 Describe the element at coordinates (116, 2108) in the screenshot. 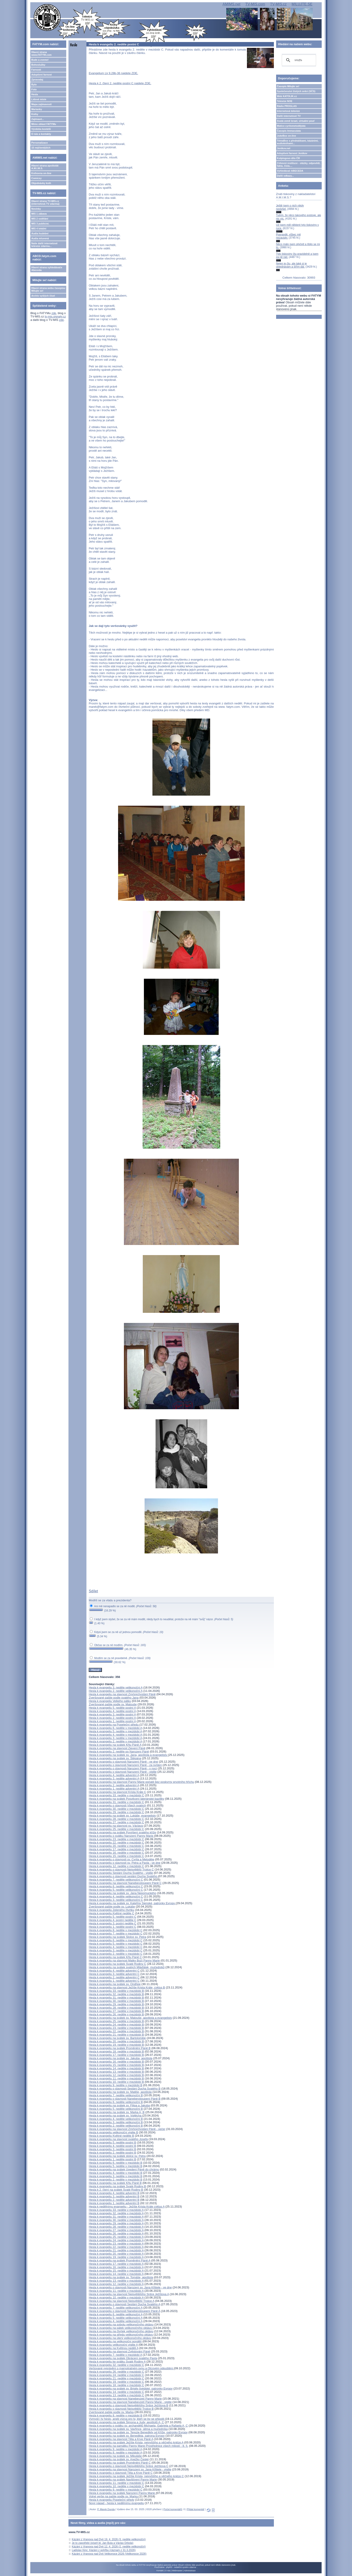

I see `Hesla k evangeliu 5. neděle velikonoční B` at that location.